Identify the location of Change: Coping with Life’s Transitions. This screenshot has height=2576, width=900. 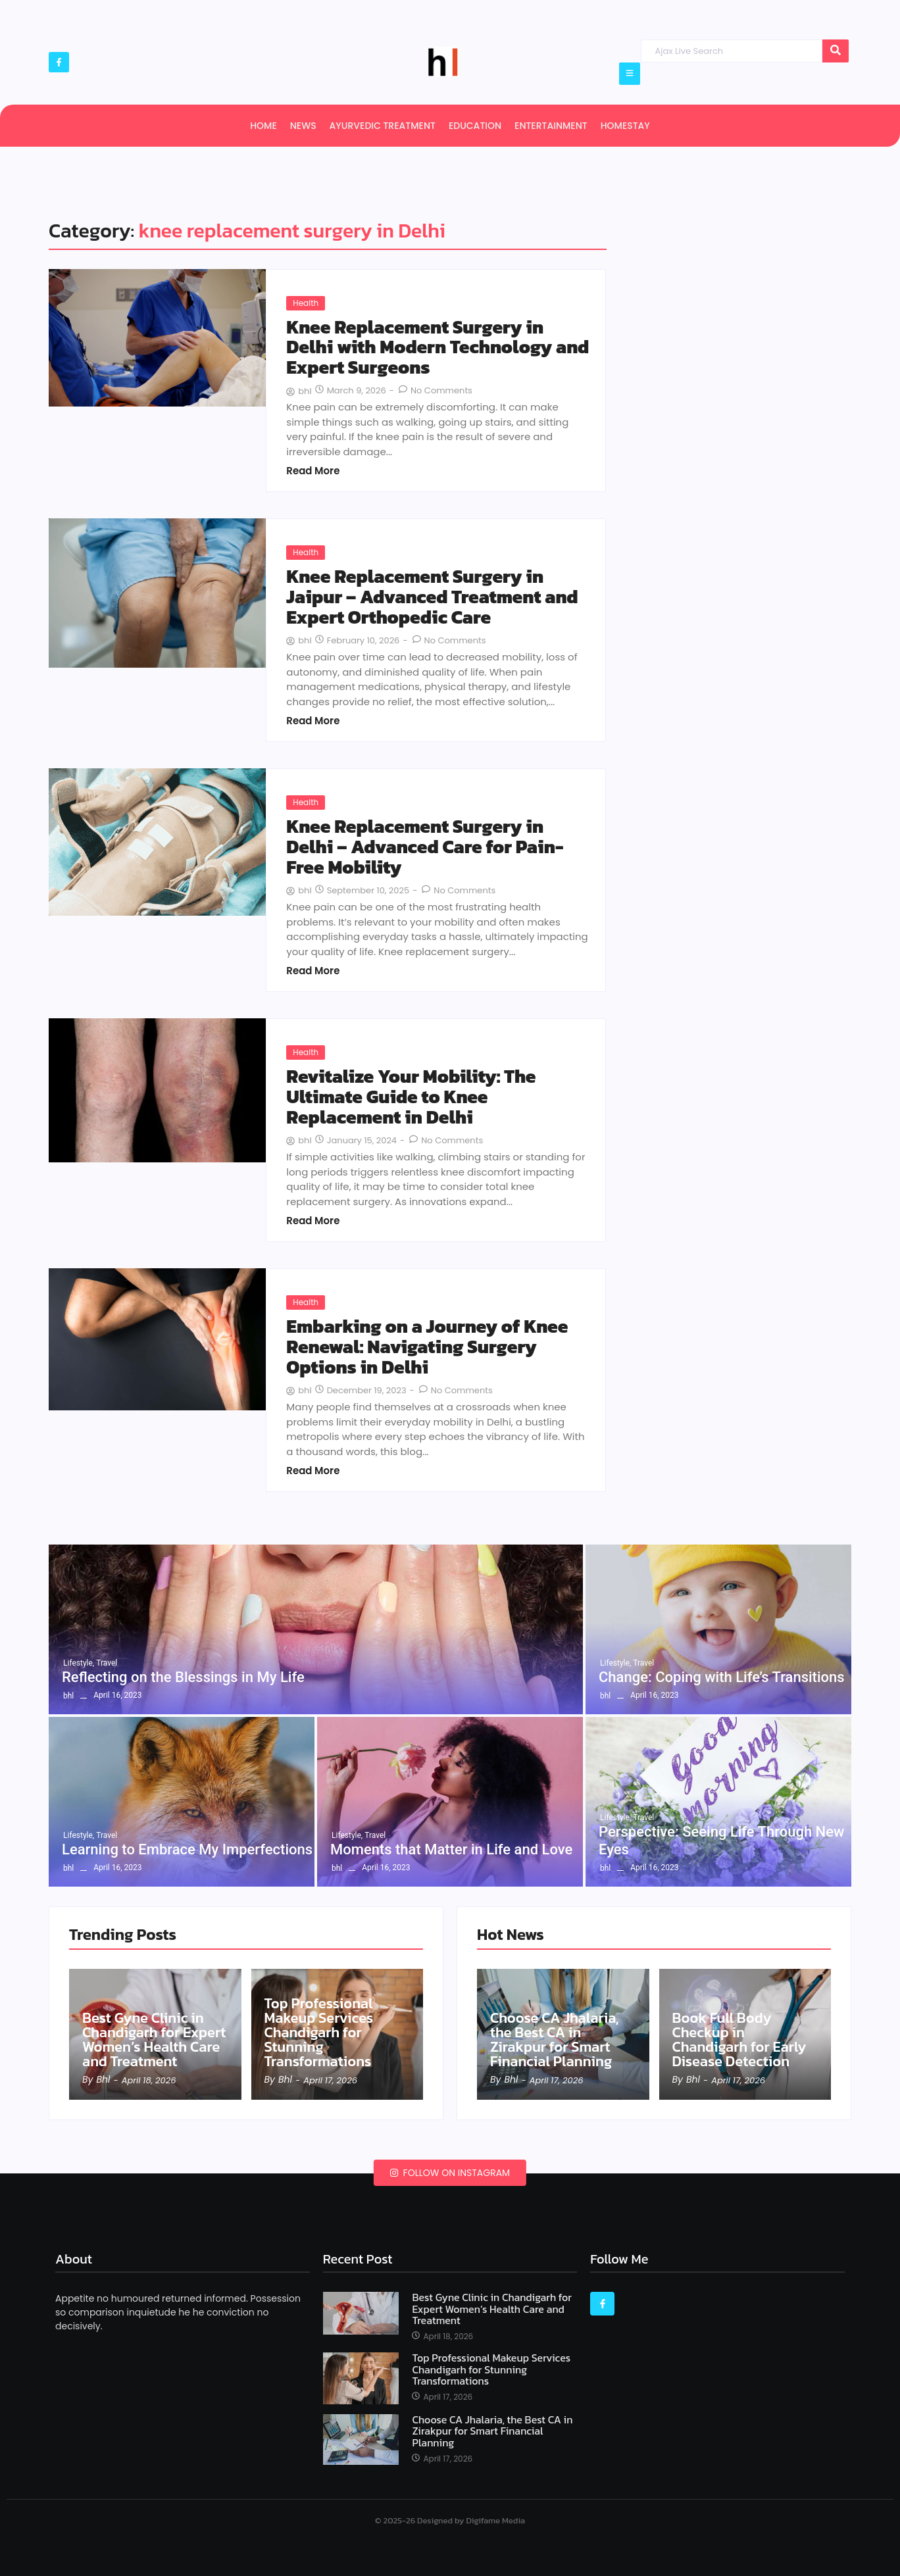
(722, 1677).